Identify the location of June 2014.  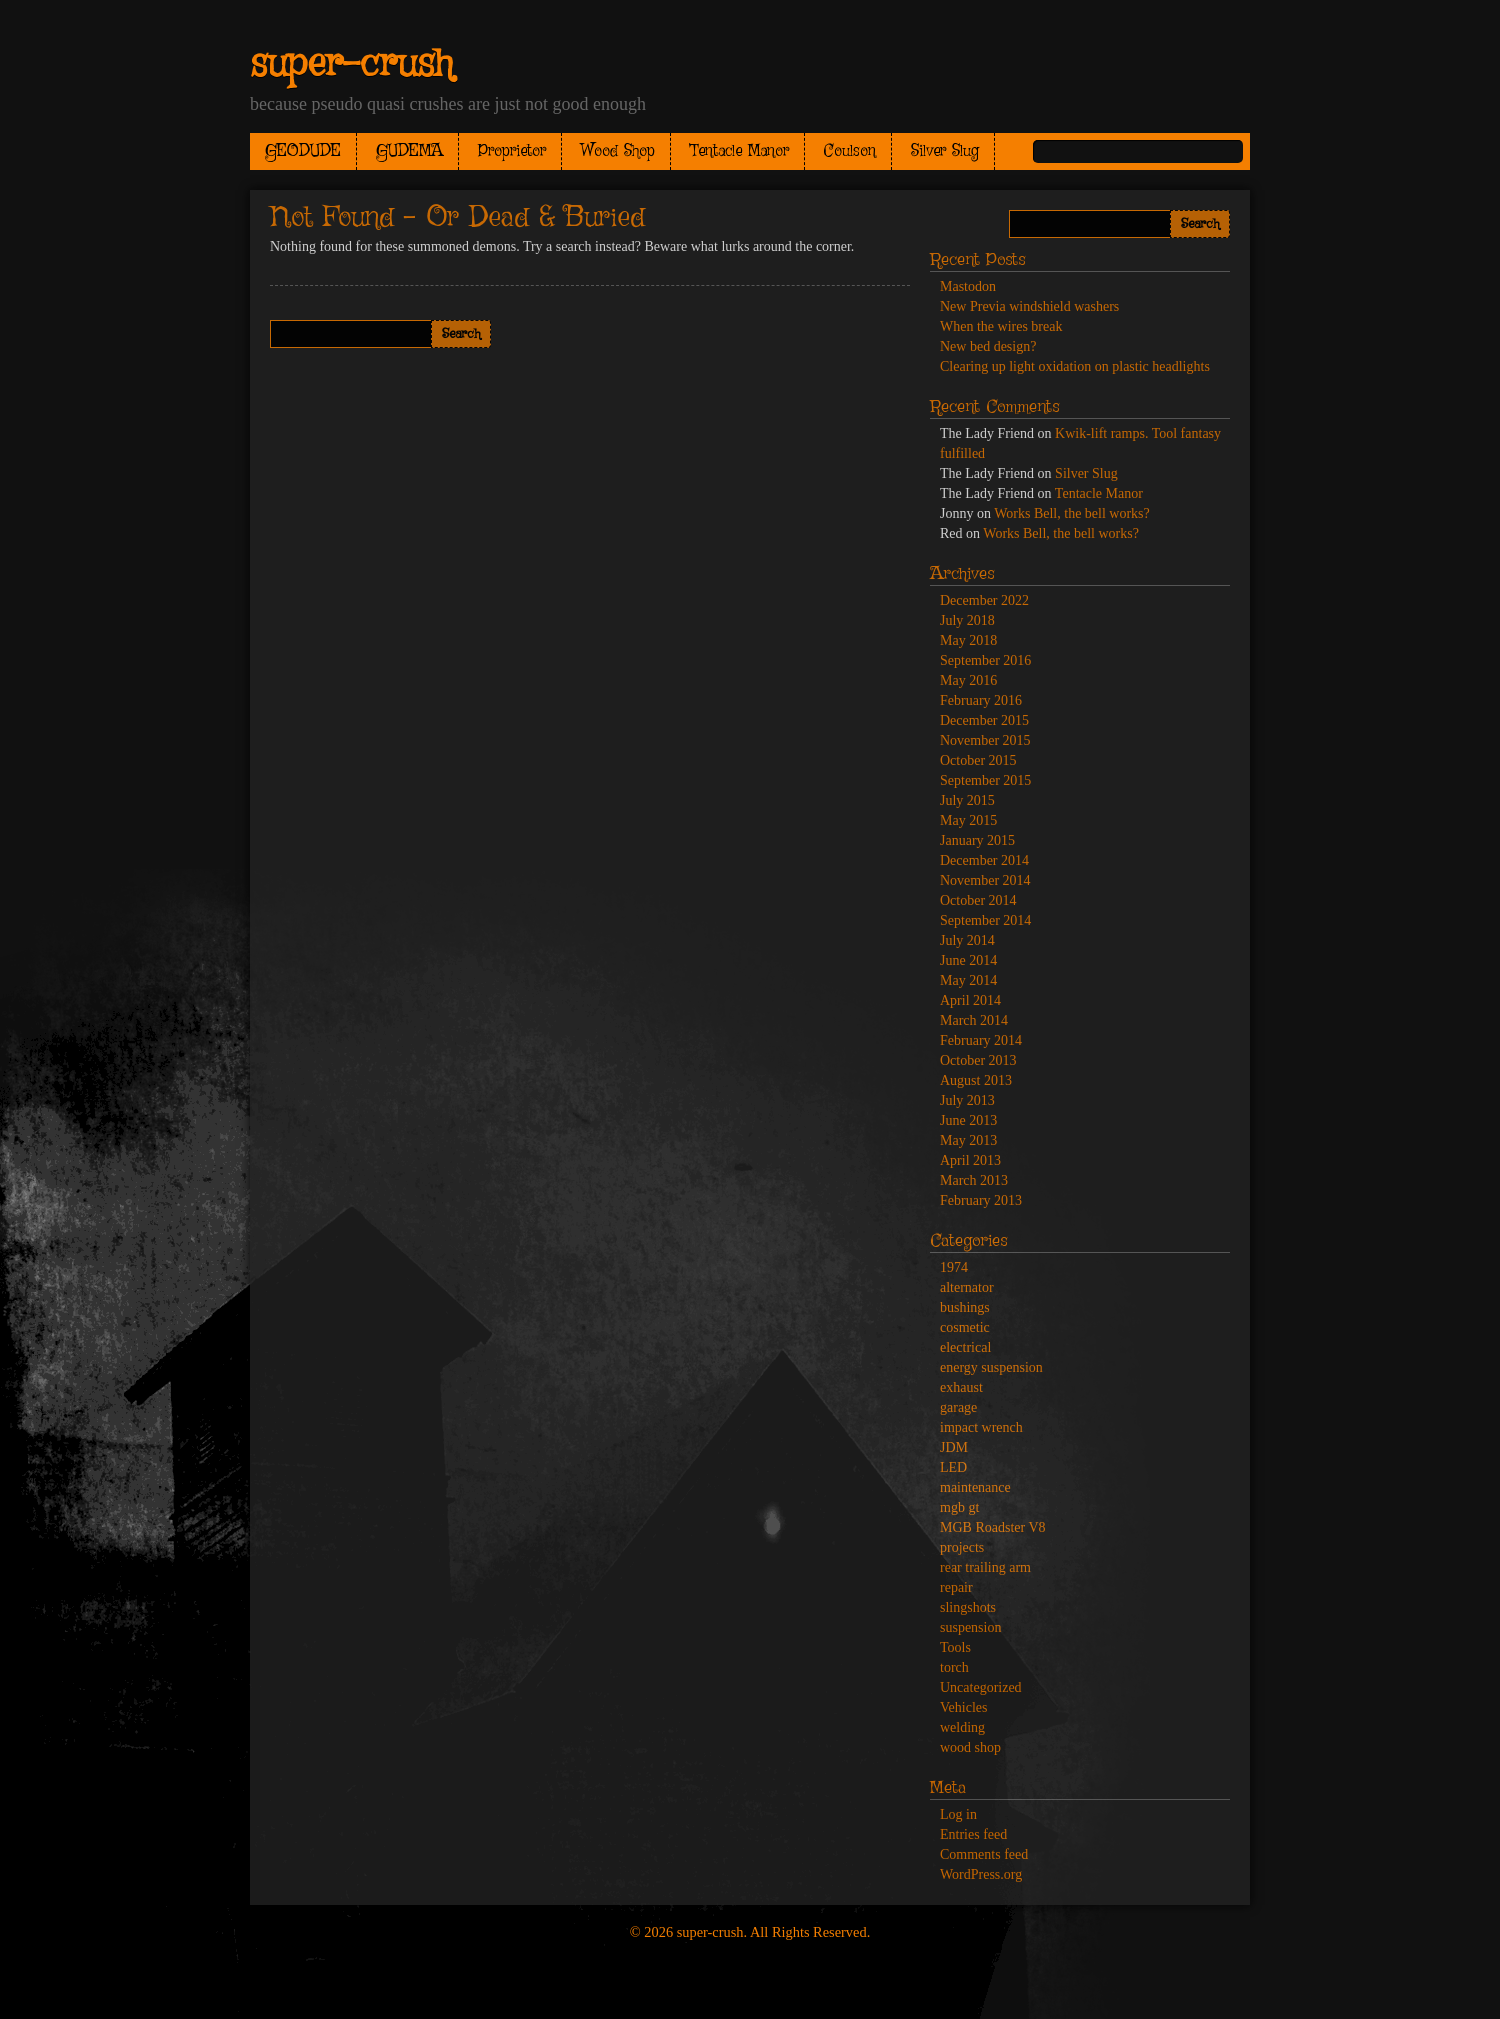
(968, 960).